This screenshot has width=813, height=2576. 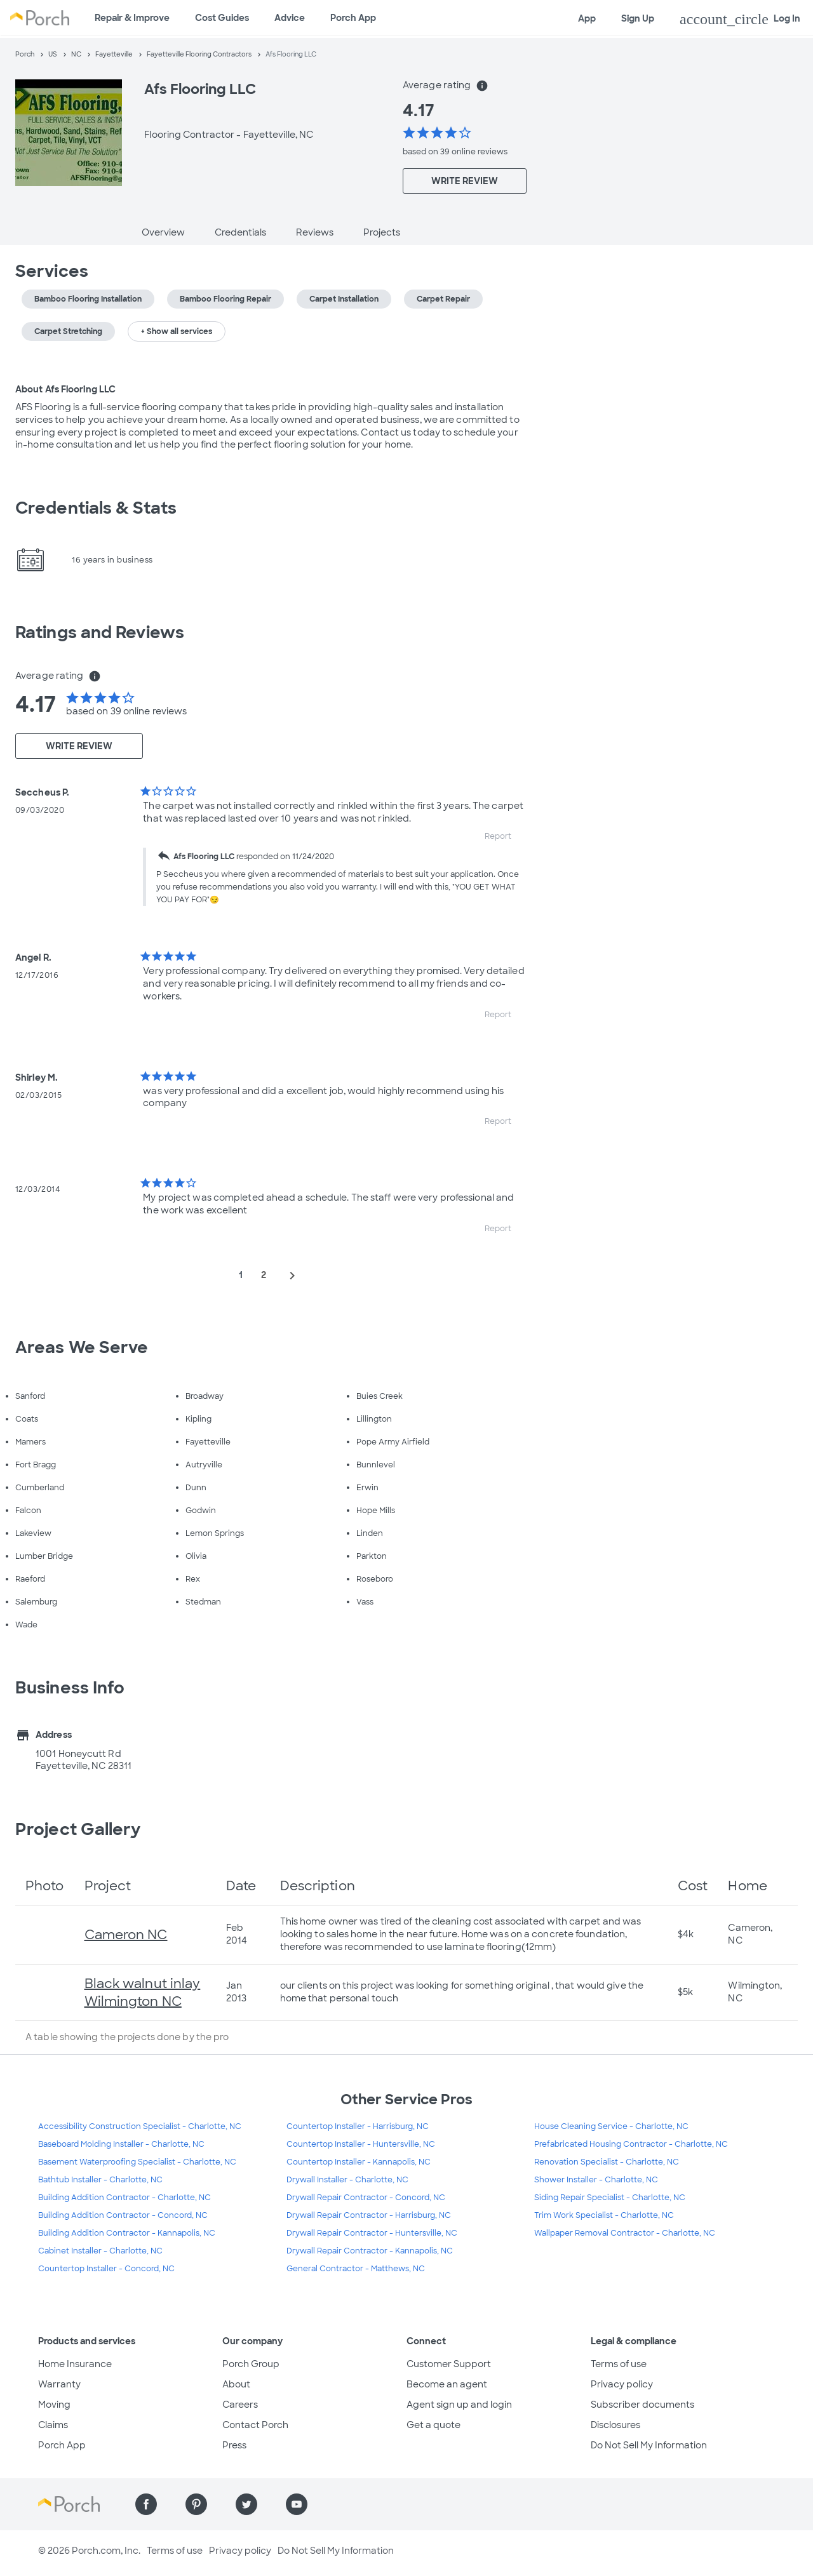 What do you see at coordinates (59, 2384) in the screenshot?
I see `Warranty` at bounding box center [59, 2384].